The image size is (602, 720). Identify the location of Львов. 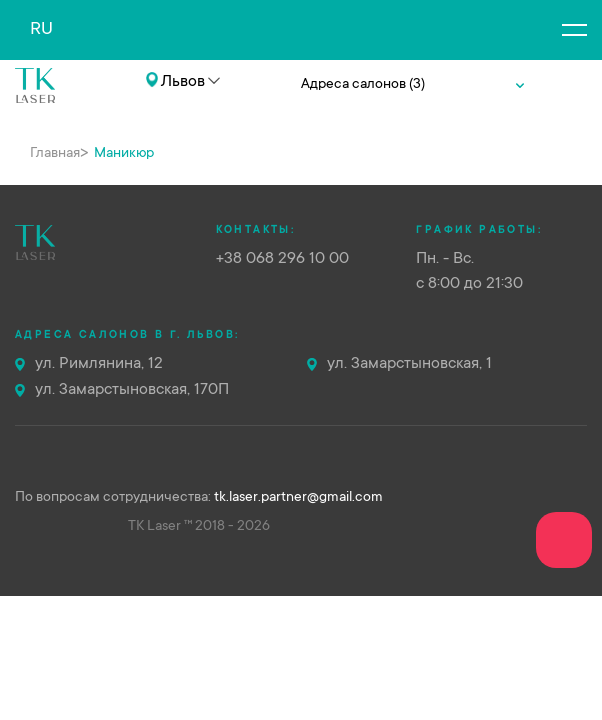
(183, 82).